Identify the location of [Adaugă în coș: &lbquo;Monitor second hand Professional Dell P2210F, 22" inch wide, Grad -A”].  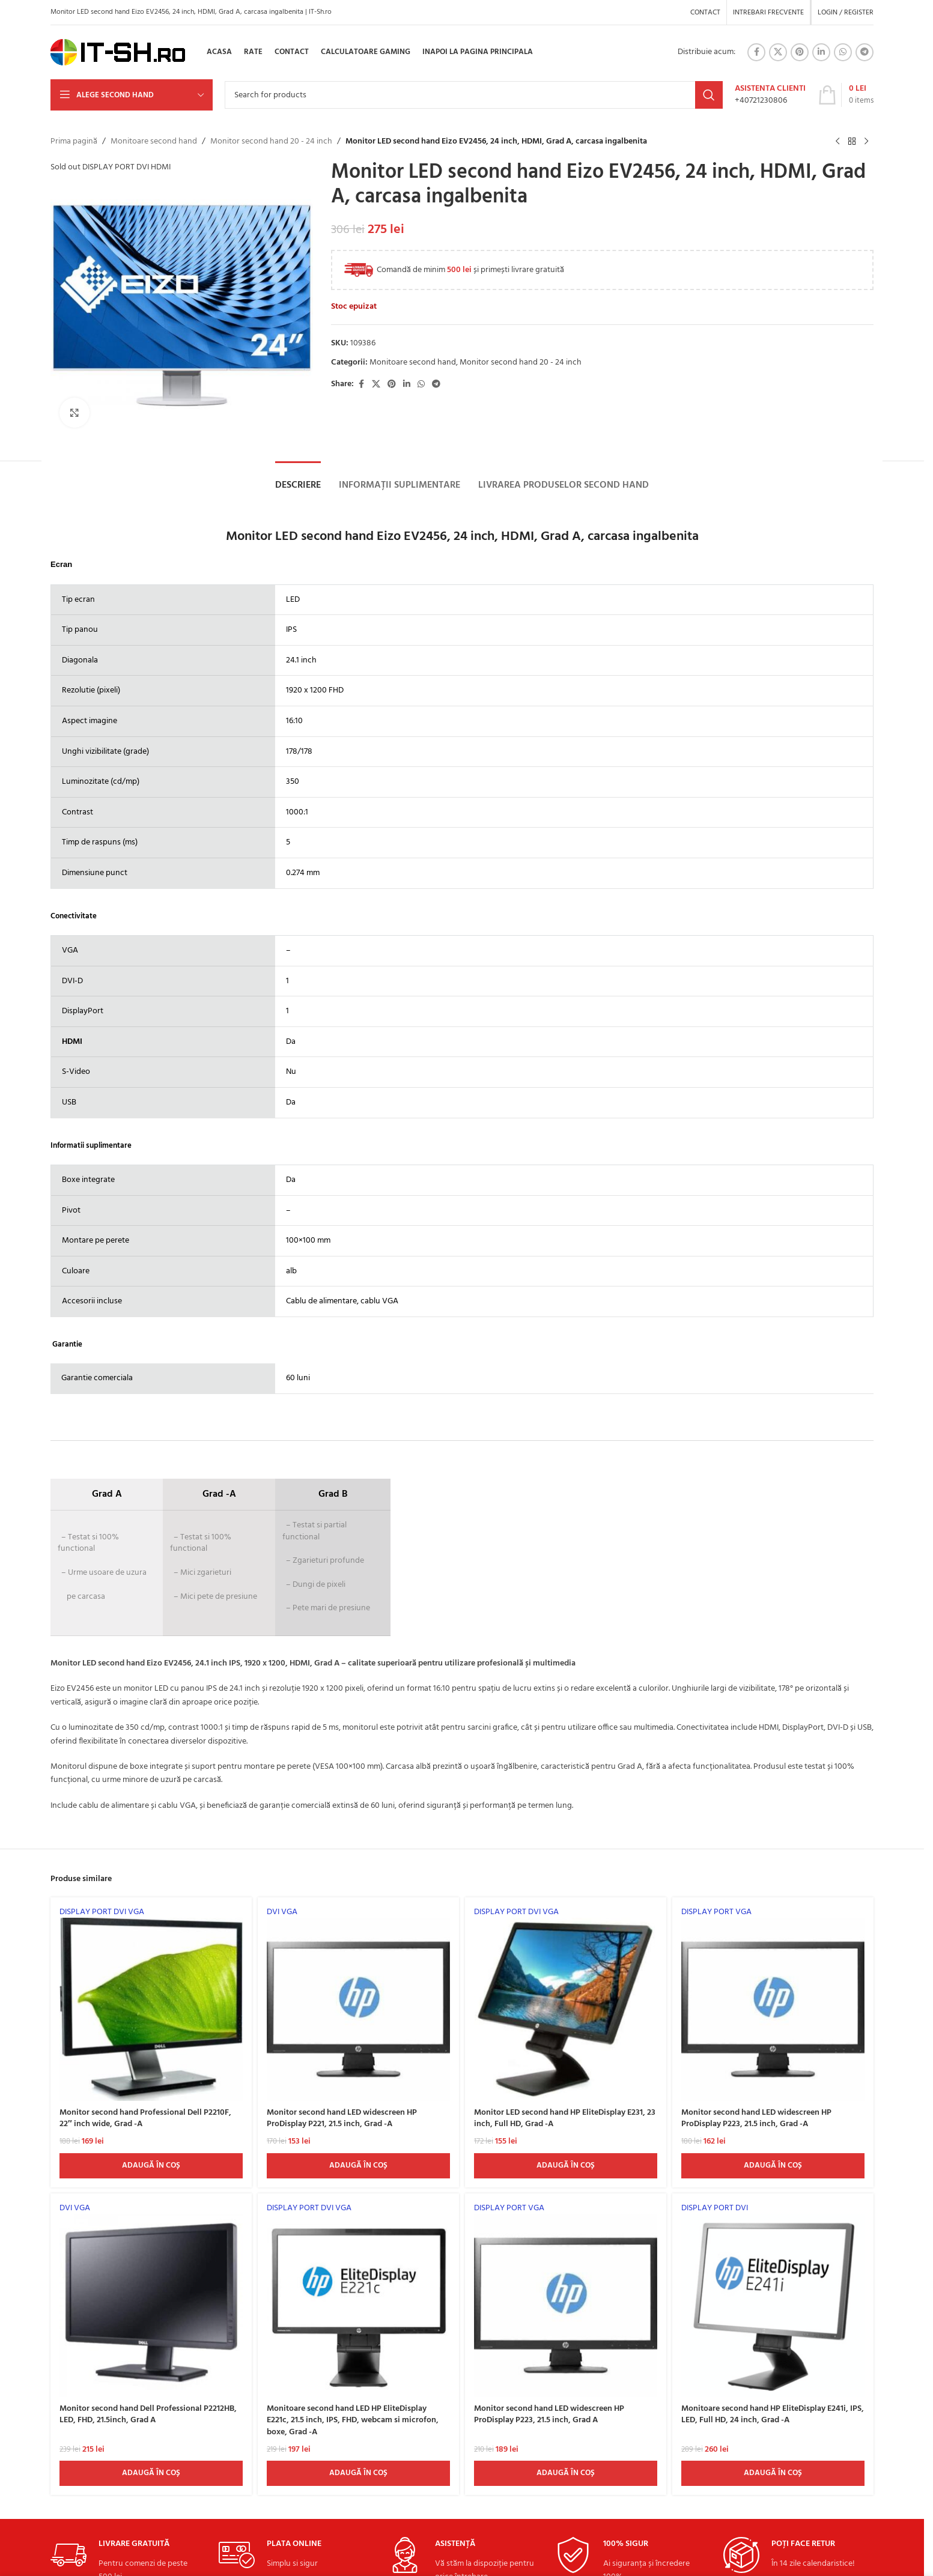
(151, 2165).